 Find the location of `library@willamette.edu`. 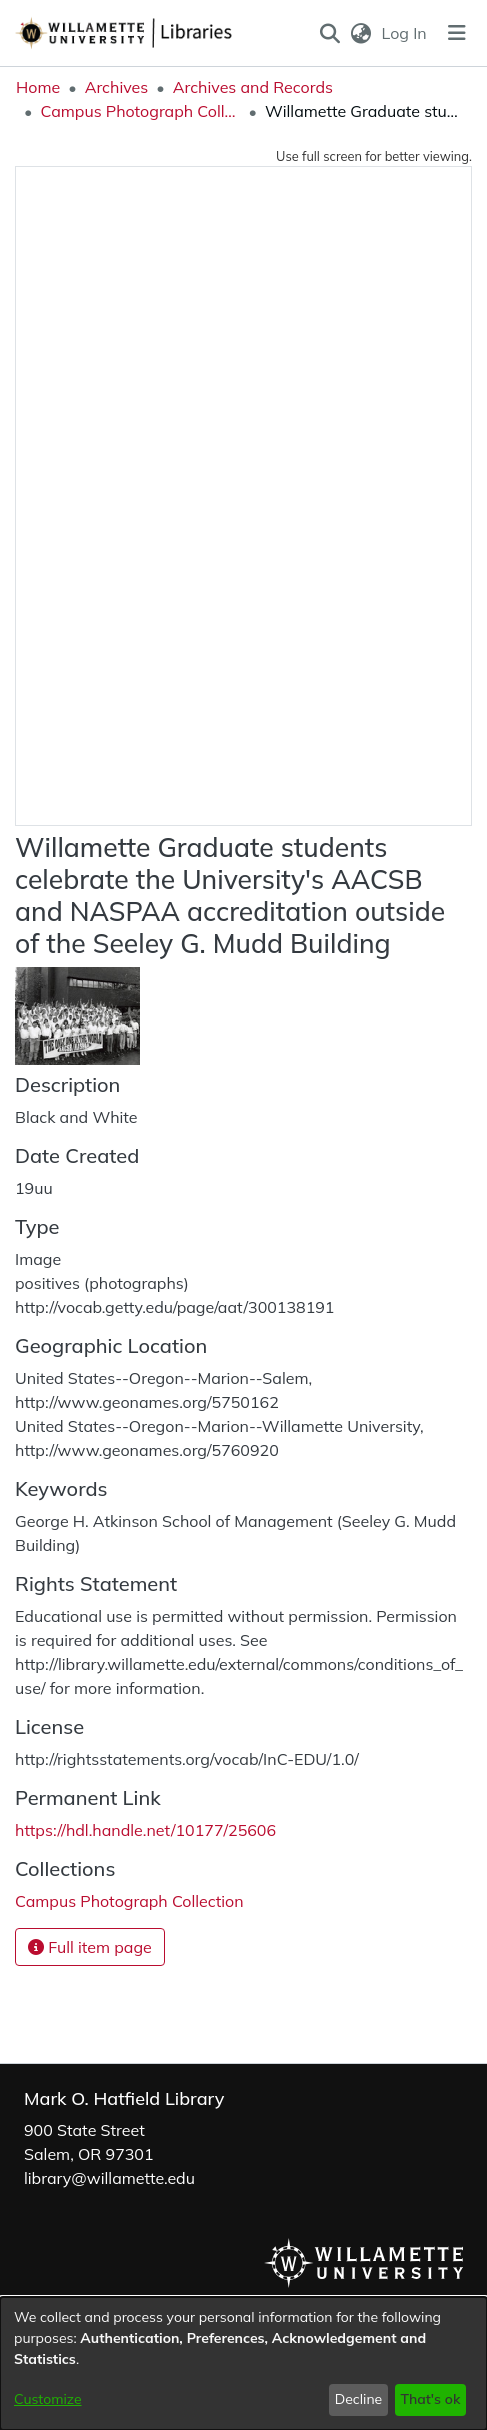

library@willamette.edu is located at coordinates (109, 2178).